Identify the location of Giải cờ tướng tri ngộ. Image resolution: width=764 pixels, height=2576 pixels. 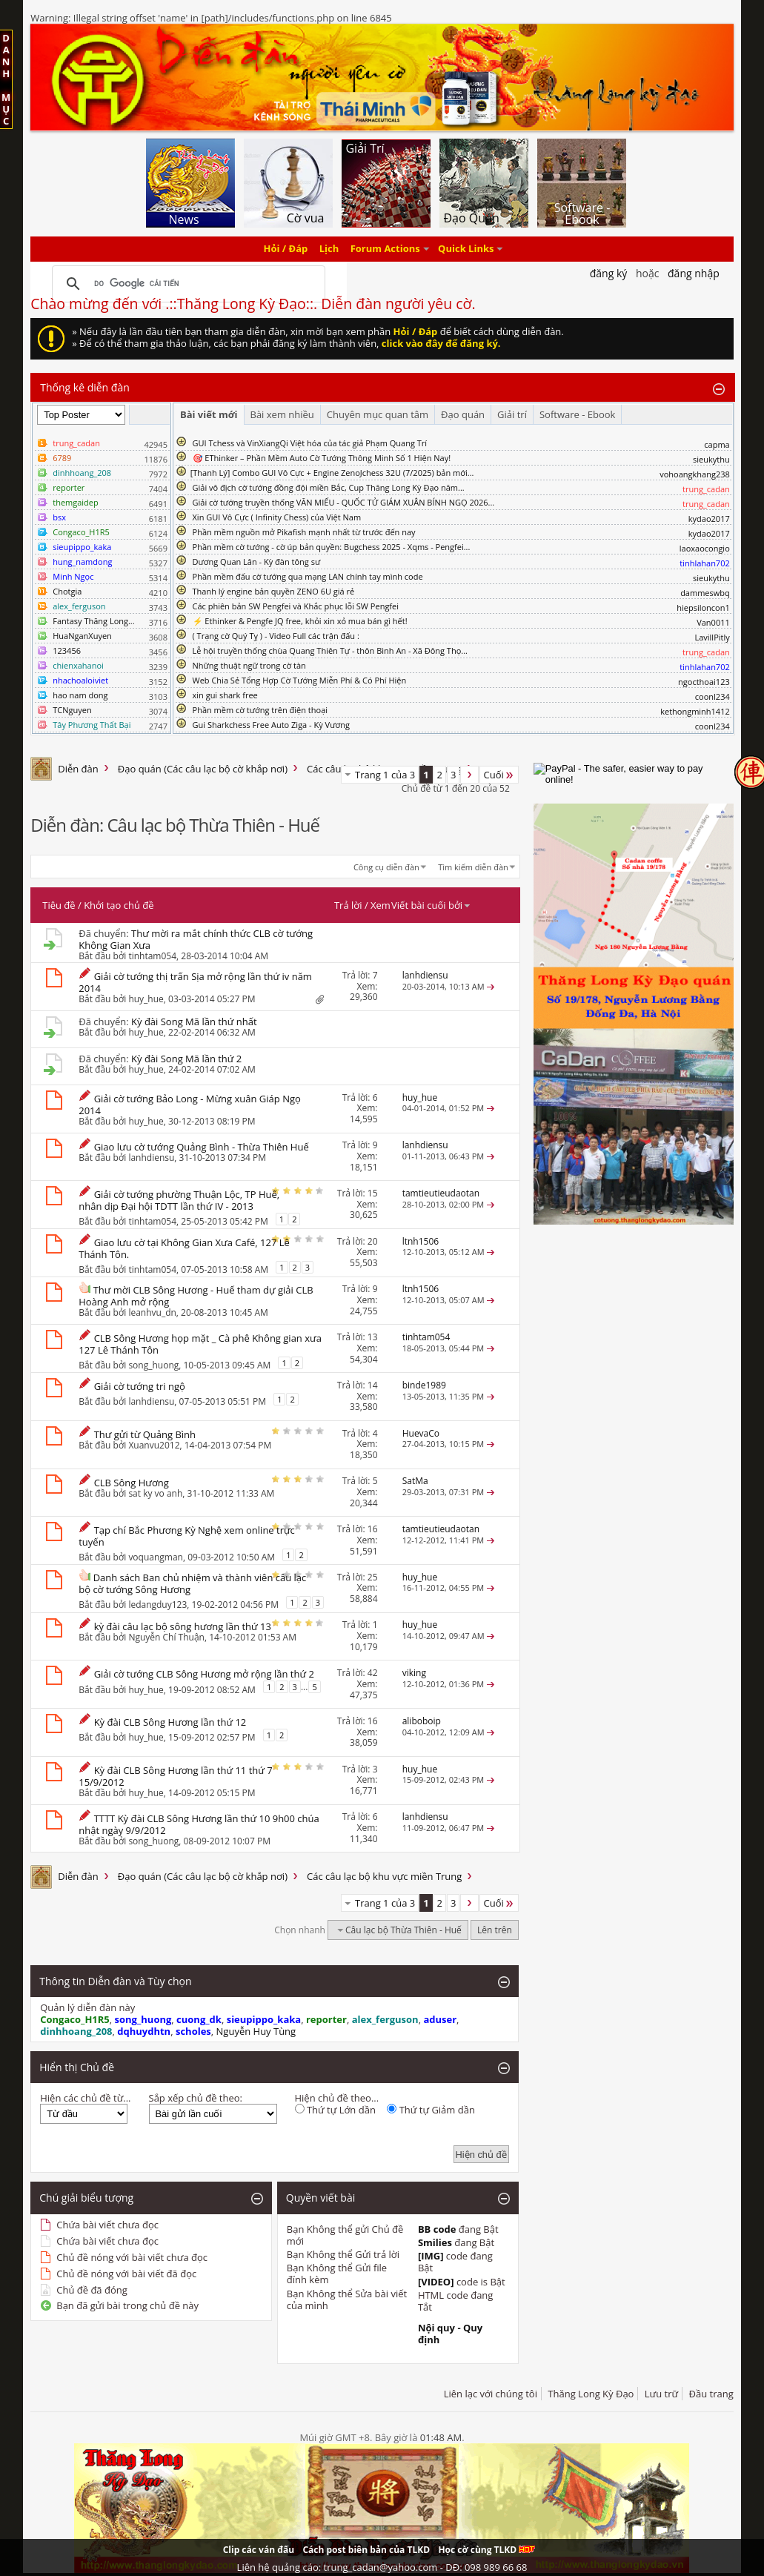
(139, 1386).